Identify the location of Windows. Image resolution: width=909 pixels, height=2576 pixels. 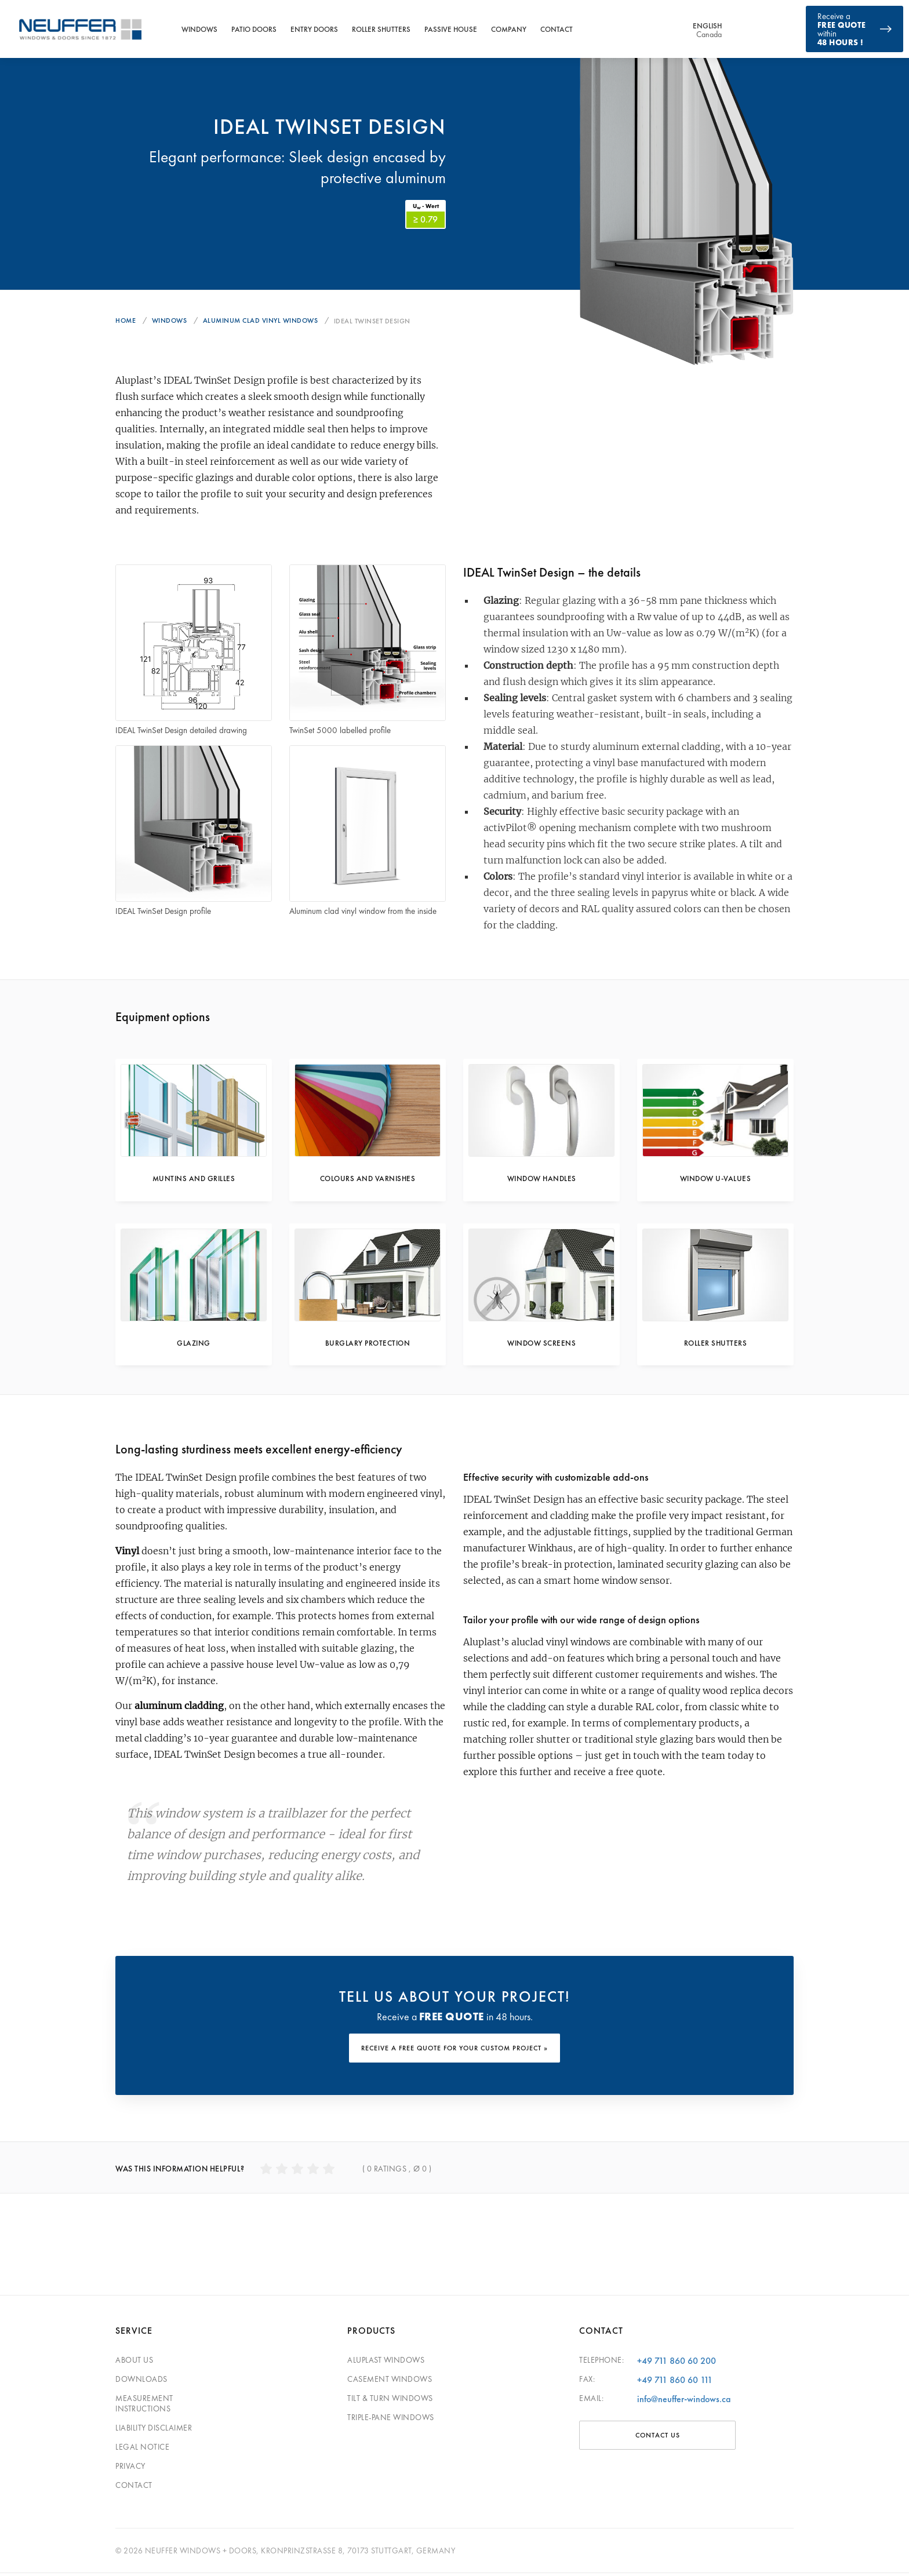
(199, 29).